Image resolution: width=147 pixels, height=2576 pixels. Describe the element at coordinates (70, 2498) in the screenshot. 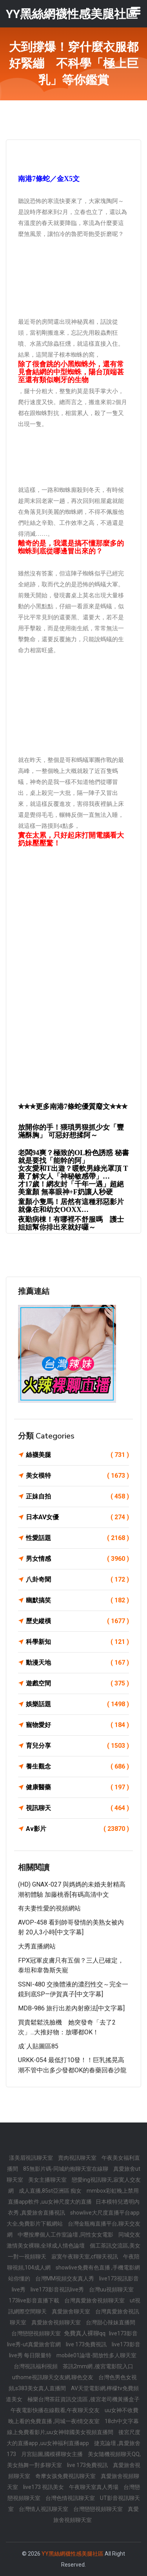

I see `台灣色情視訊聊天室` at that location.